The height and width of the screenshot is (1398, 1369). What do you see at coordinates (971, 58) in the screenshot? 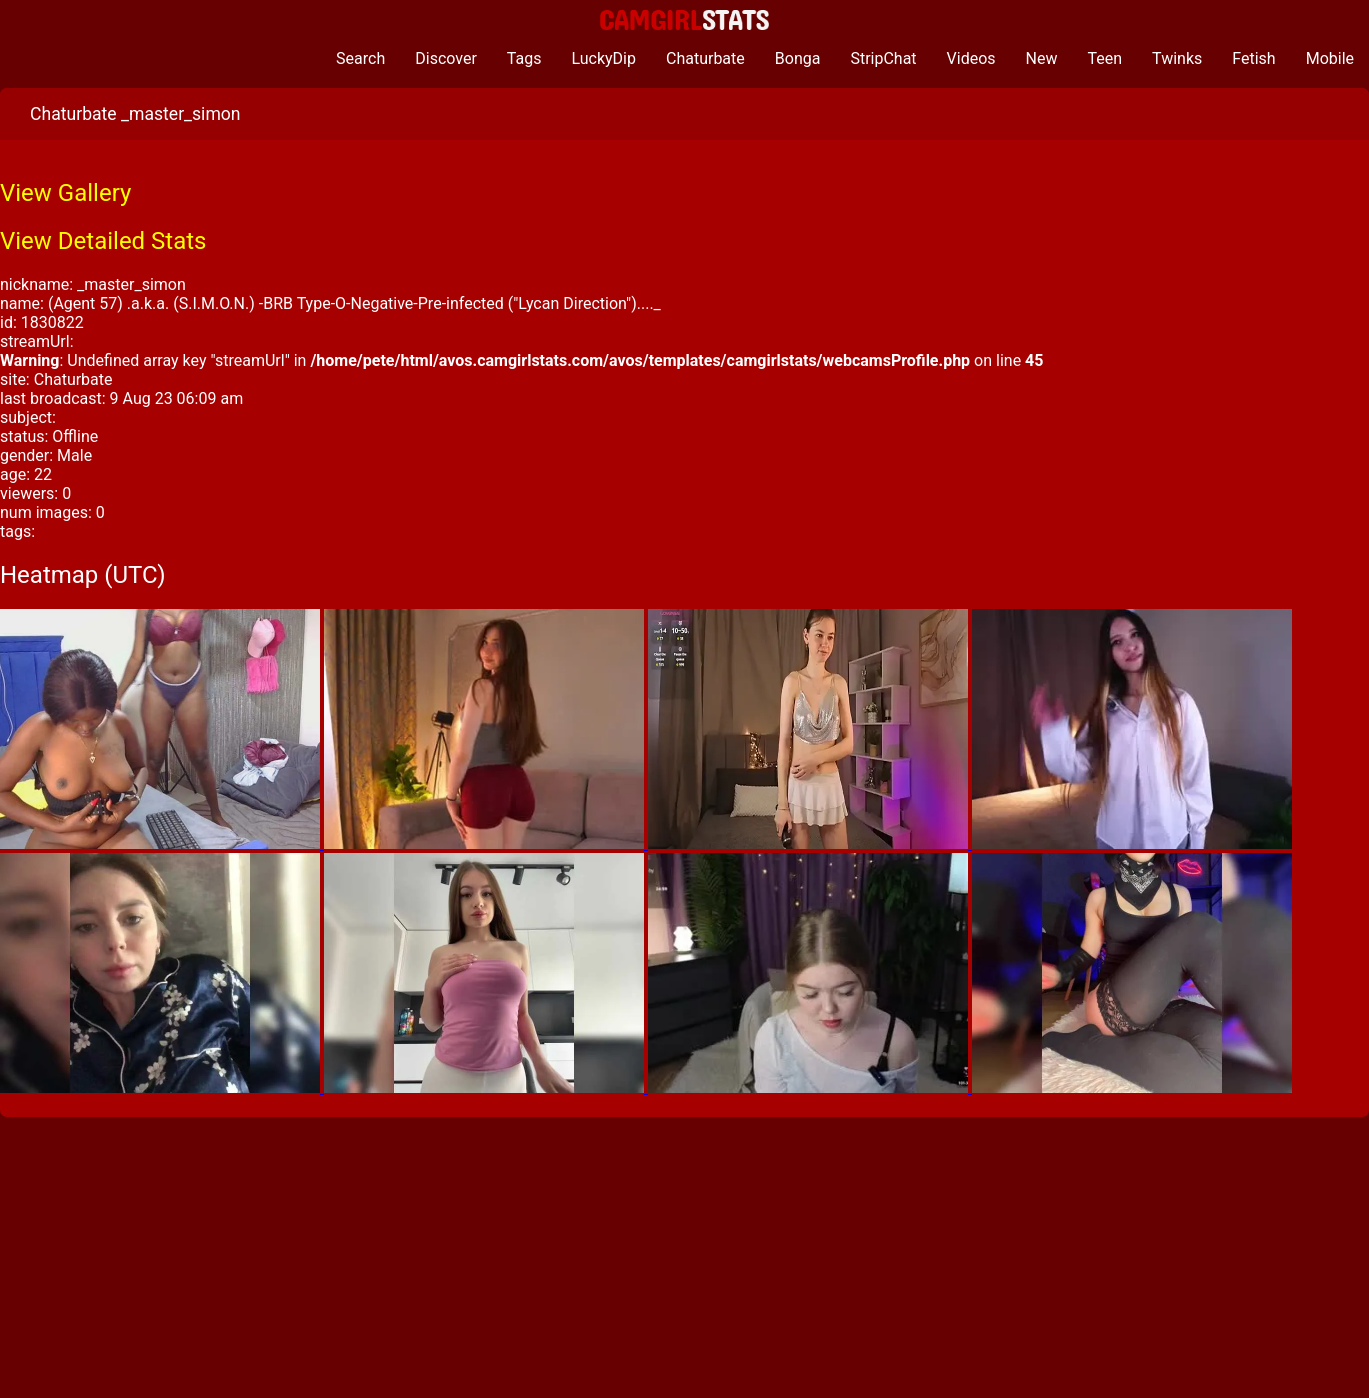
I see `Videos` at bounding box center [971, 58].